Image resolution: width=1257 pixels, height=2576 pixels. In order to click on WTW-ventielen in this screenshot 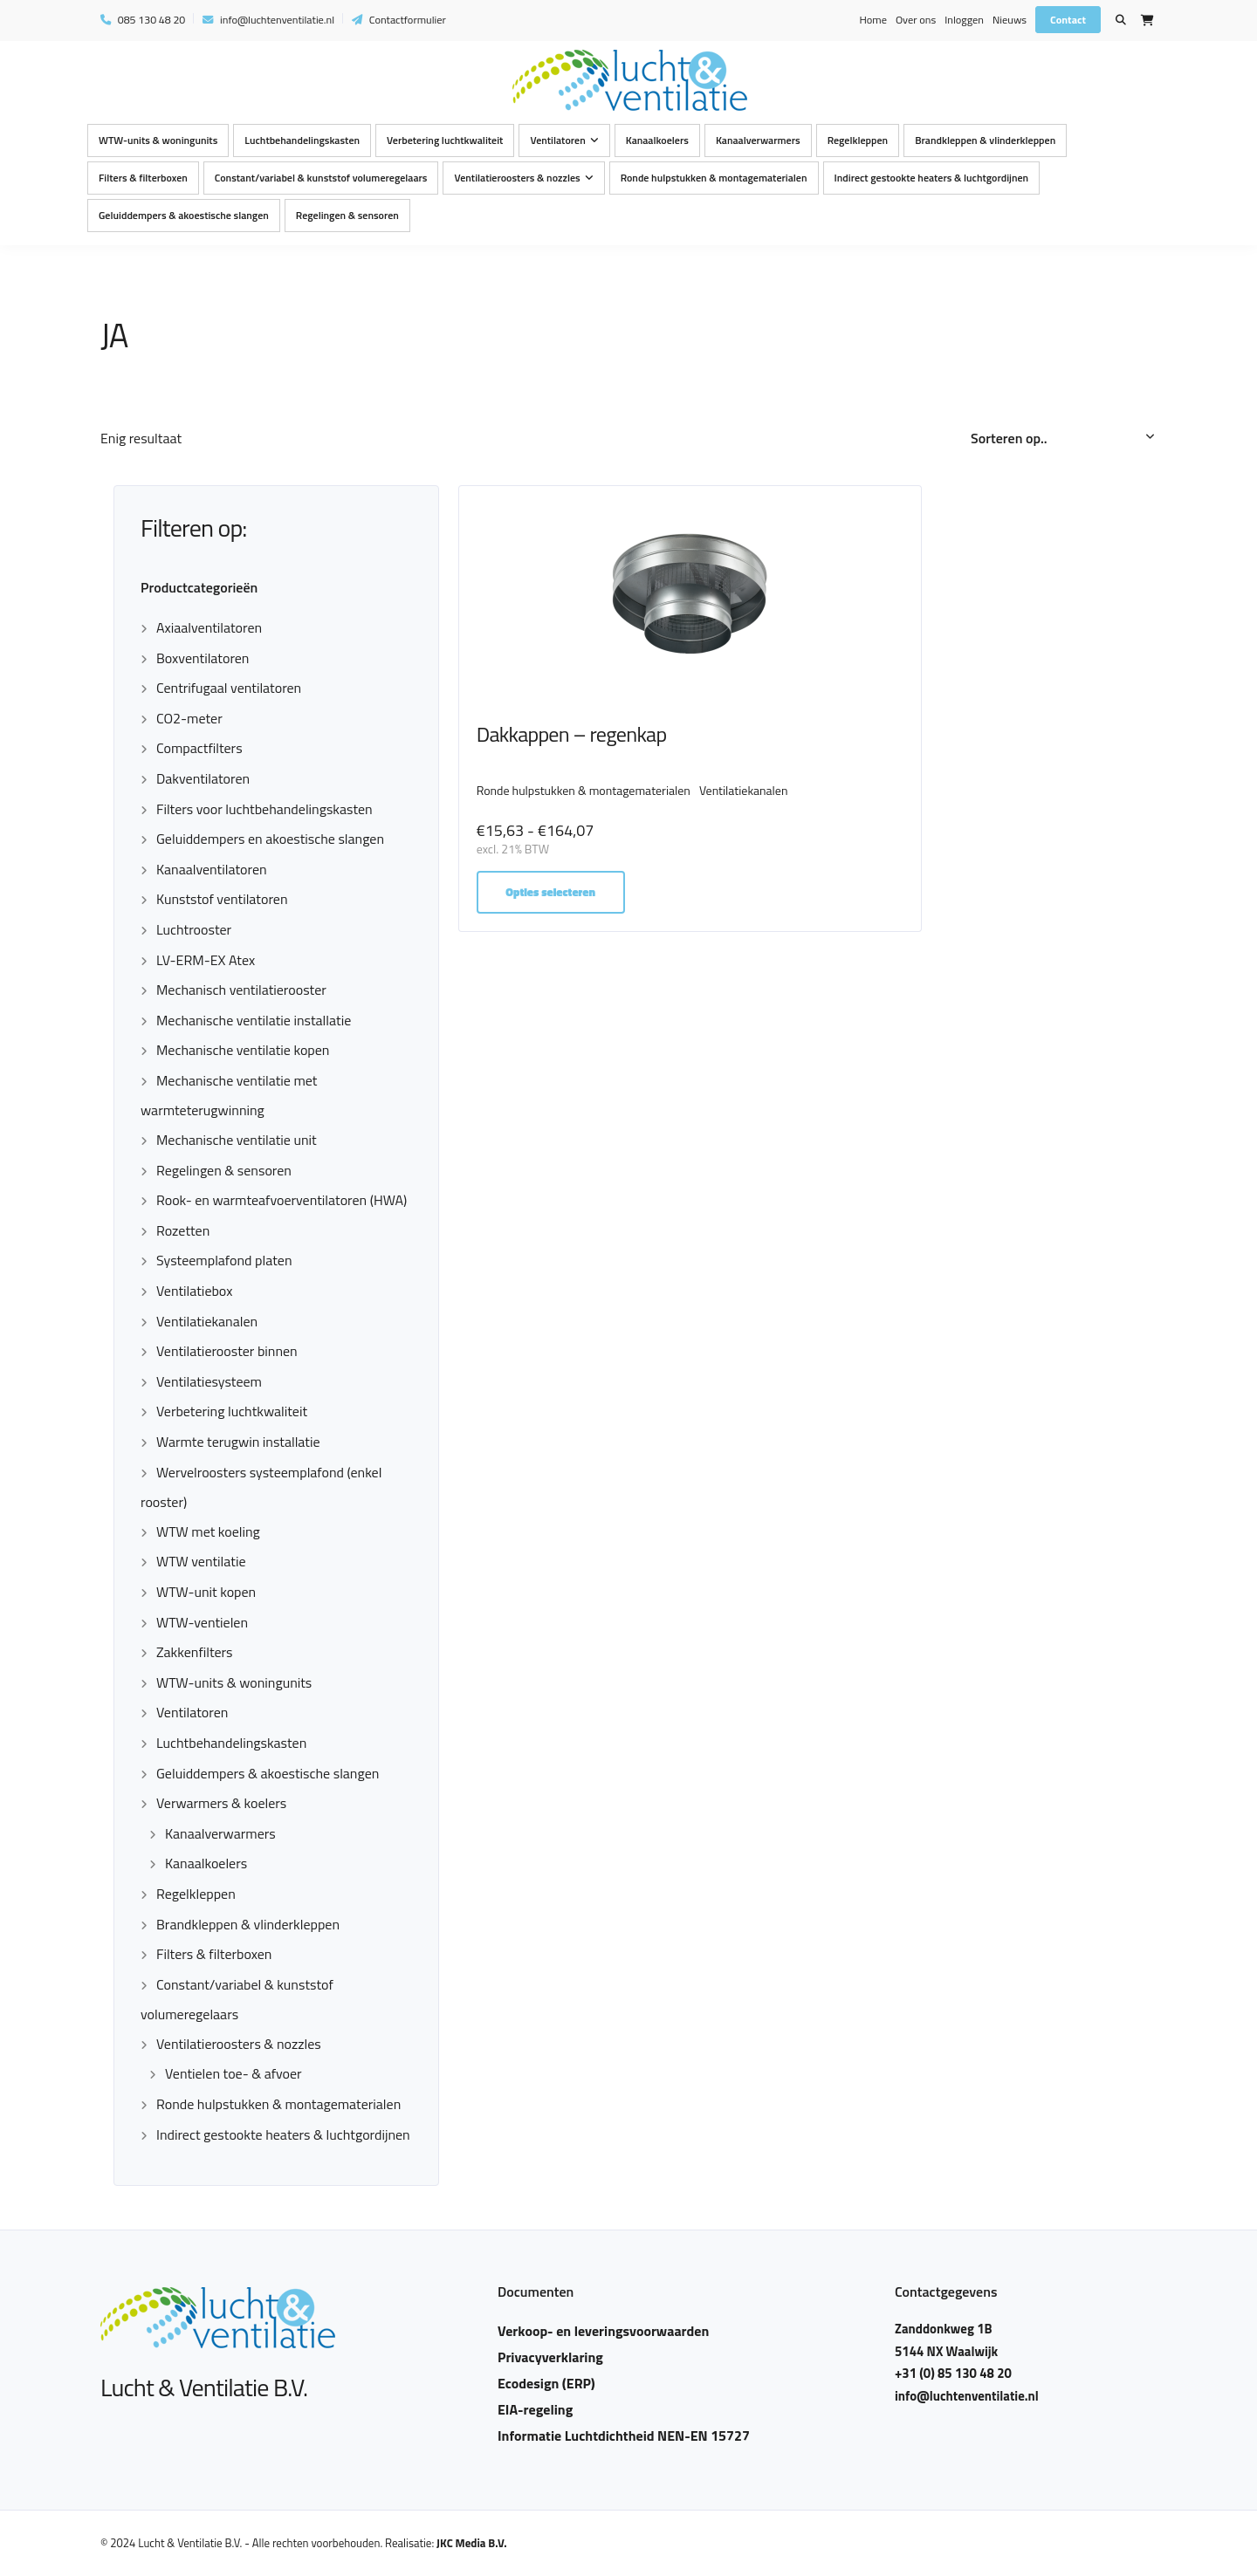, I will do `click(202, 1622)`.